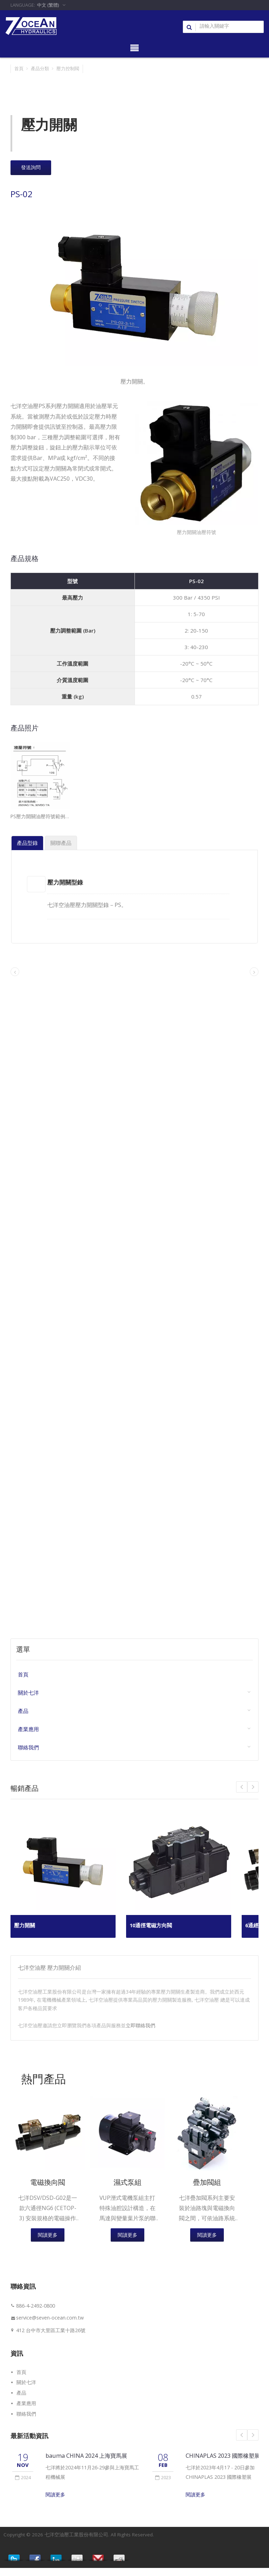  I want to click on Next, so click(241, 1787).